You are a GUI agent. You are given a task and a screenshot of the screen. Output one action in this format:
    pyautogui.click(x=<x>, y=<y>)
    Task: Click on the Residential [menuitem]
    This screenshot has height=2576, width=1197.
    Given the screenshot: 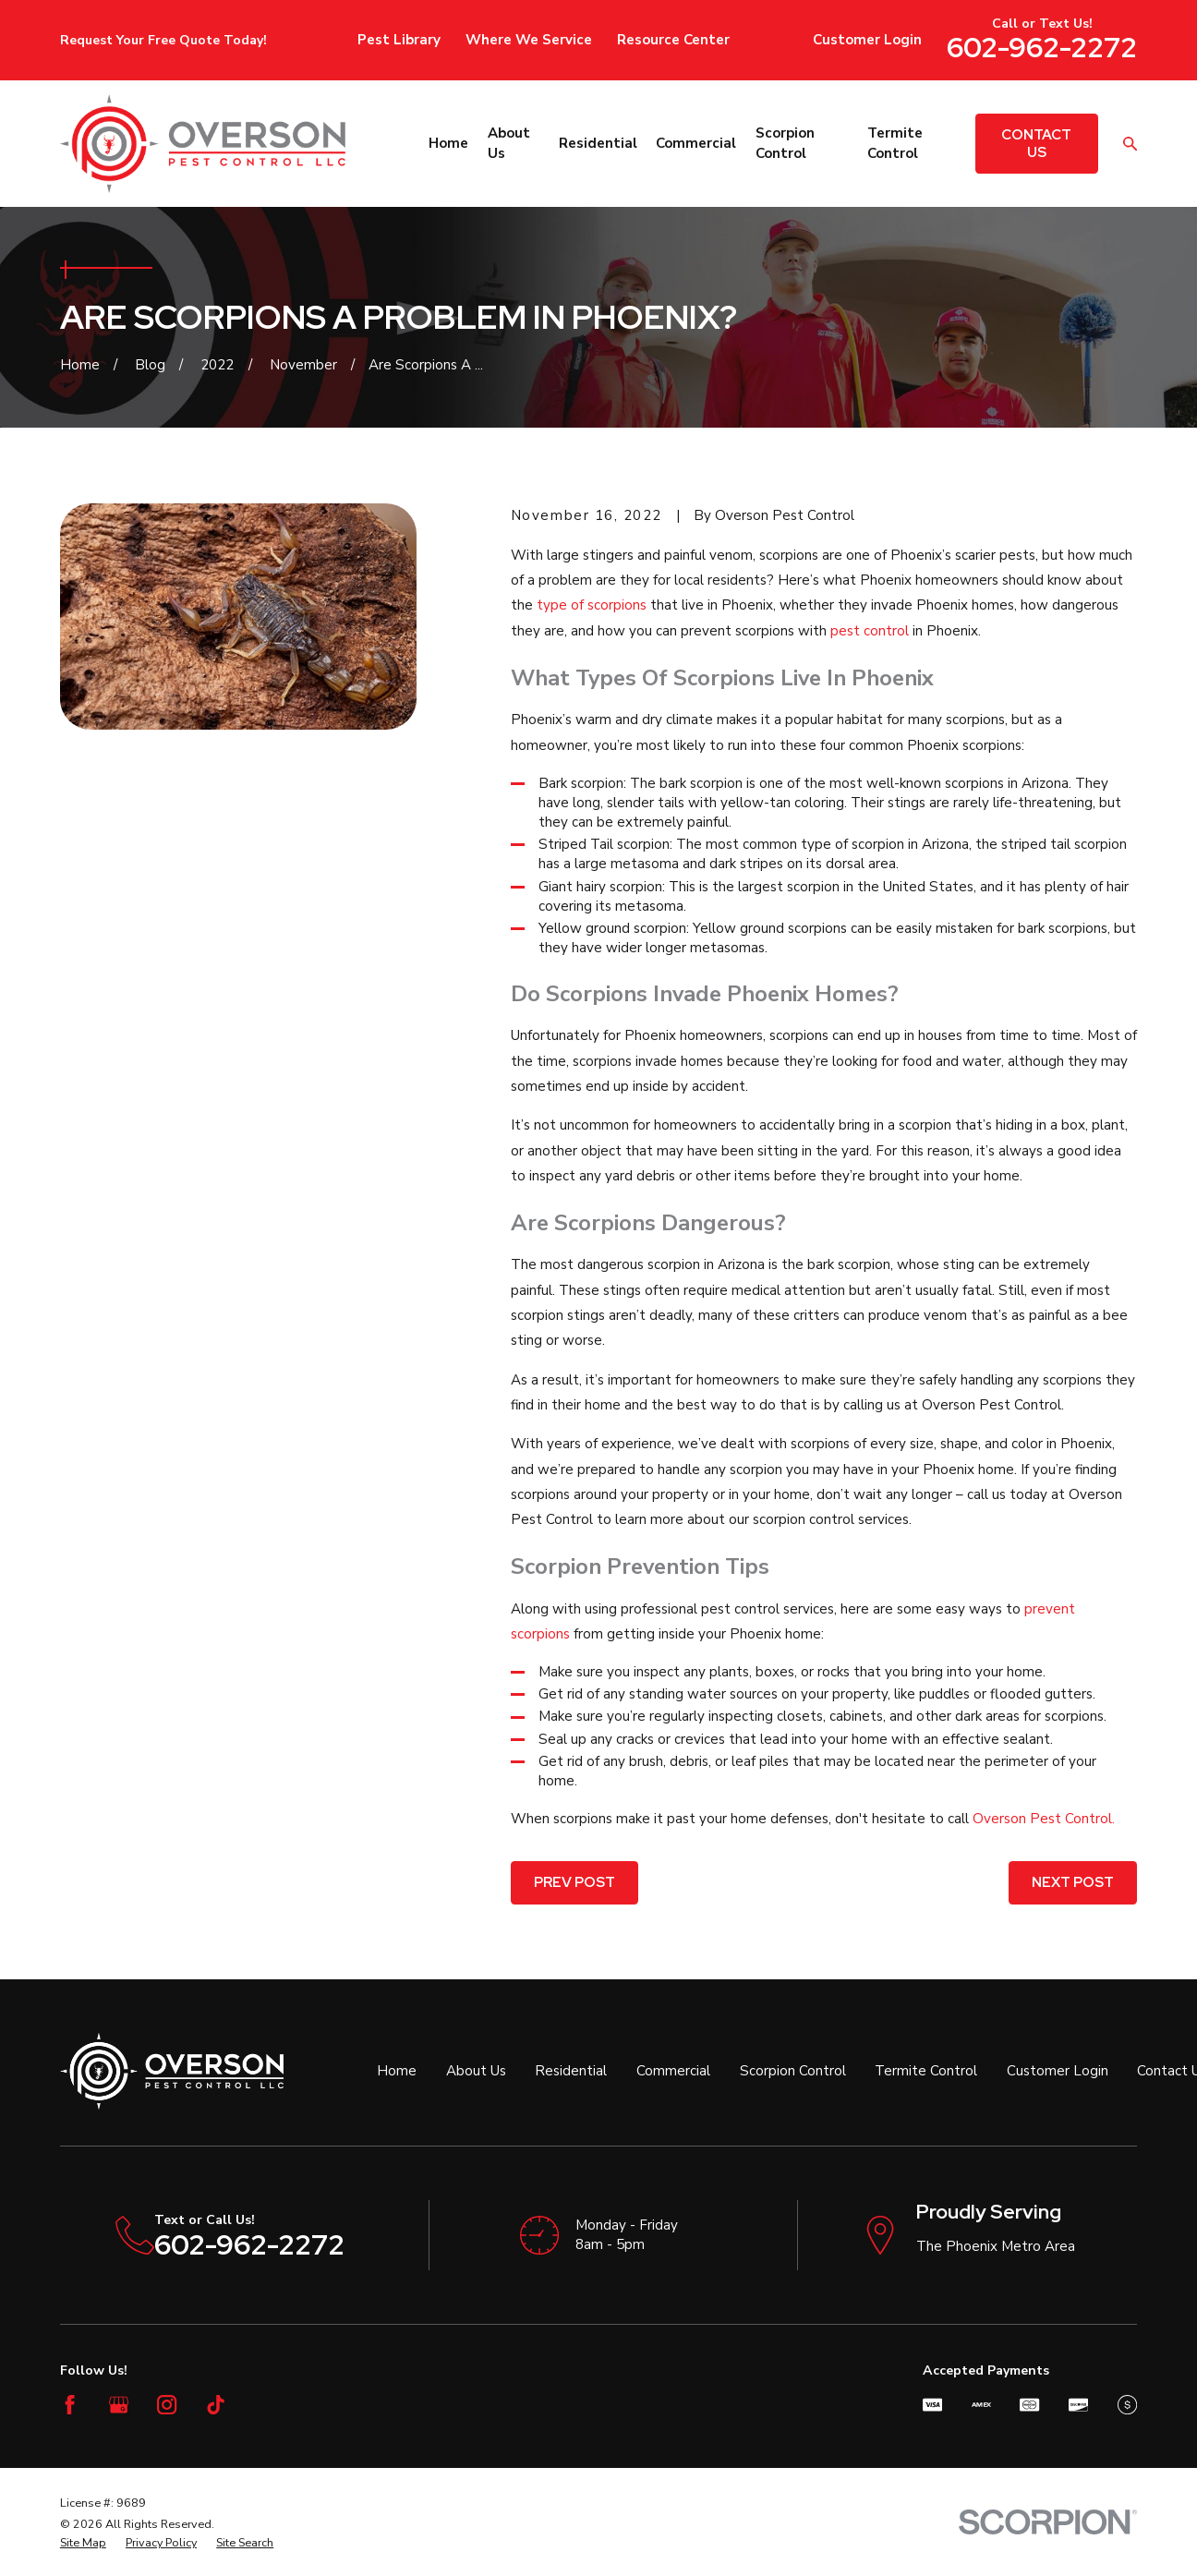 What is the action you would take?
    pyautogui.click(x=598, y=143)
    